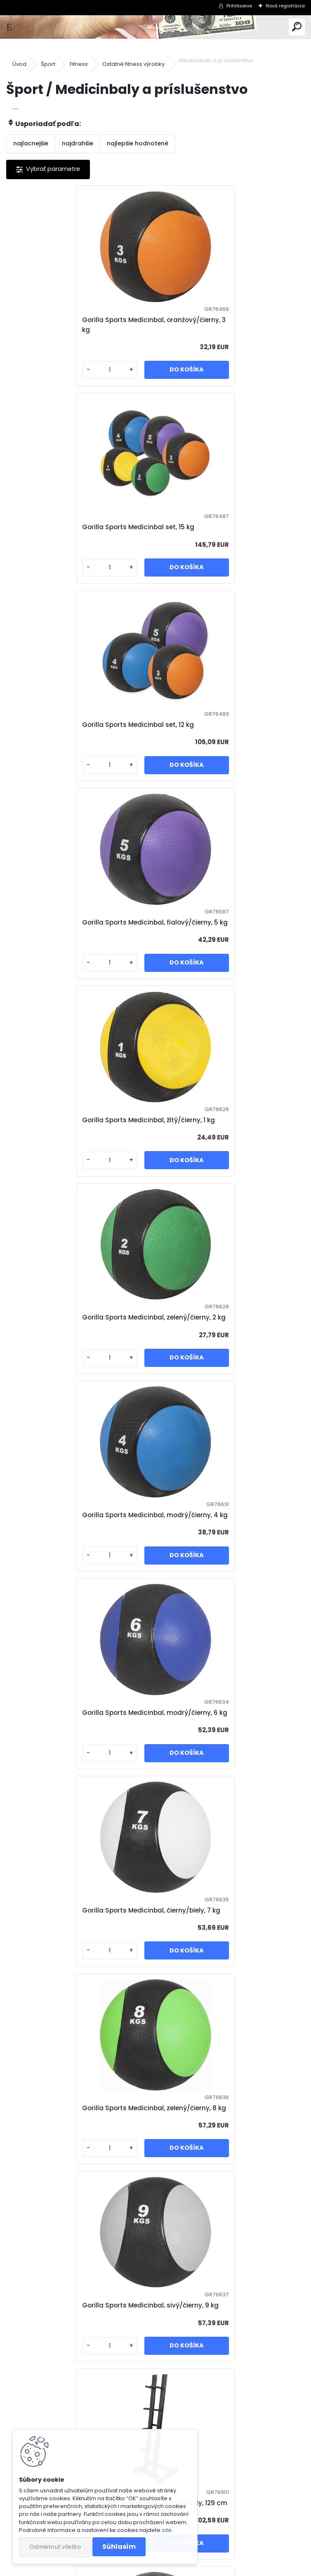 The image size is (311, 2576). What do you see at coordinates (79, 64) in the screenshot?
I see `Fitness` at bounding box center [79, 64].